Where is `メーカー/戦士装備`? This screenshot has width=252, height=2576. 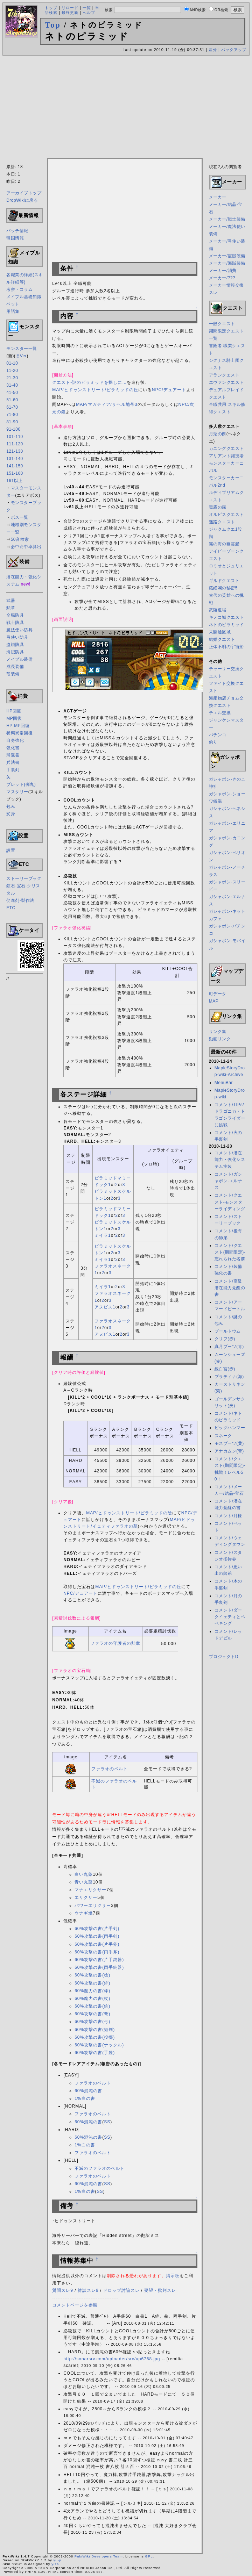 メーカー/戦士装備 is located at coordinates (227, 219).